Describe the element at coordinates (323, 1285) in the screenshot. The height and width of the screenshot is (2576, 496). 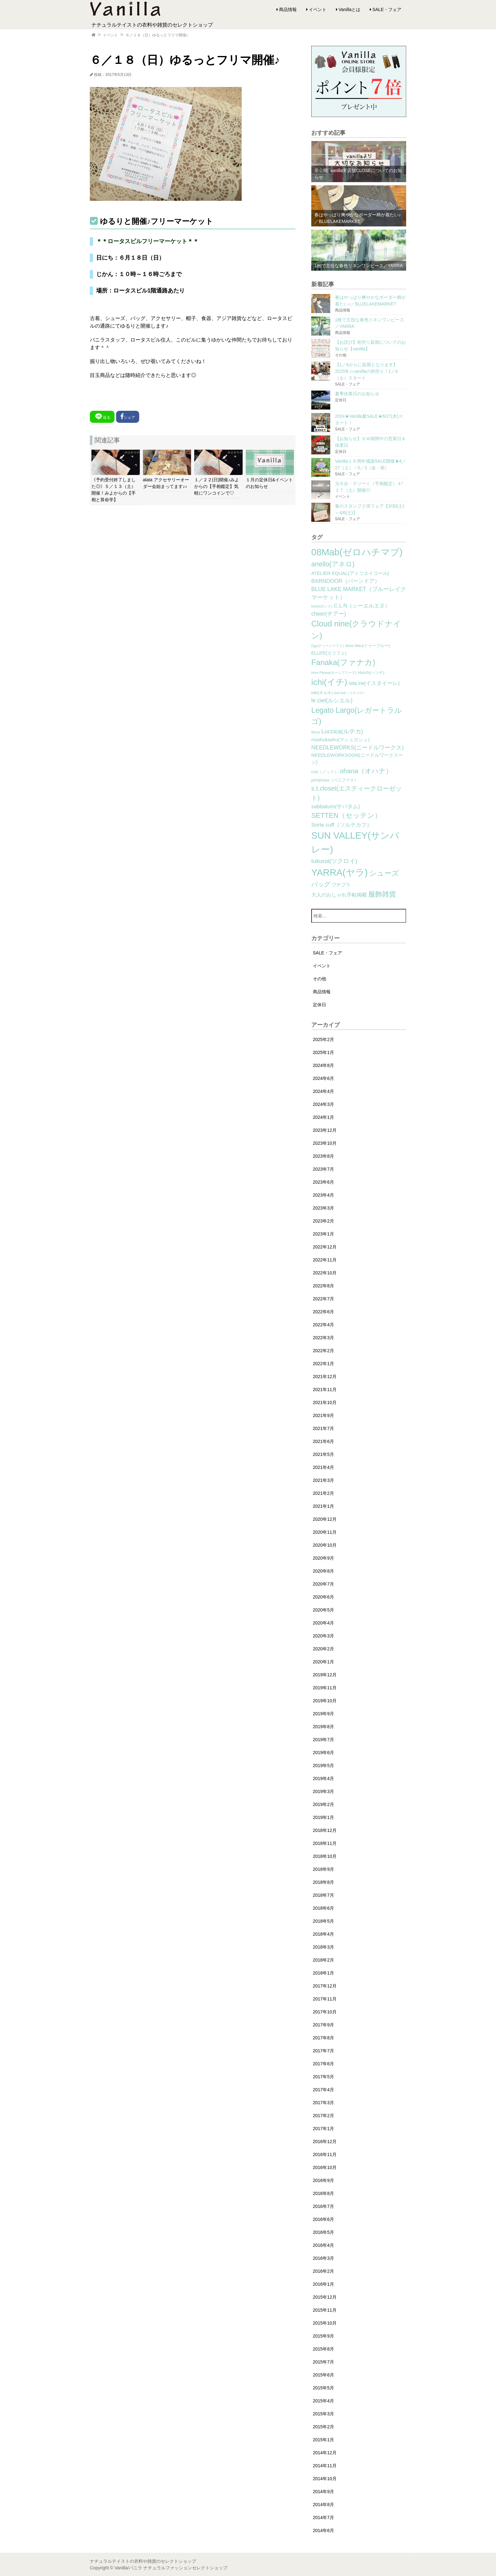
I see `2022年8月` at that location.